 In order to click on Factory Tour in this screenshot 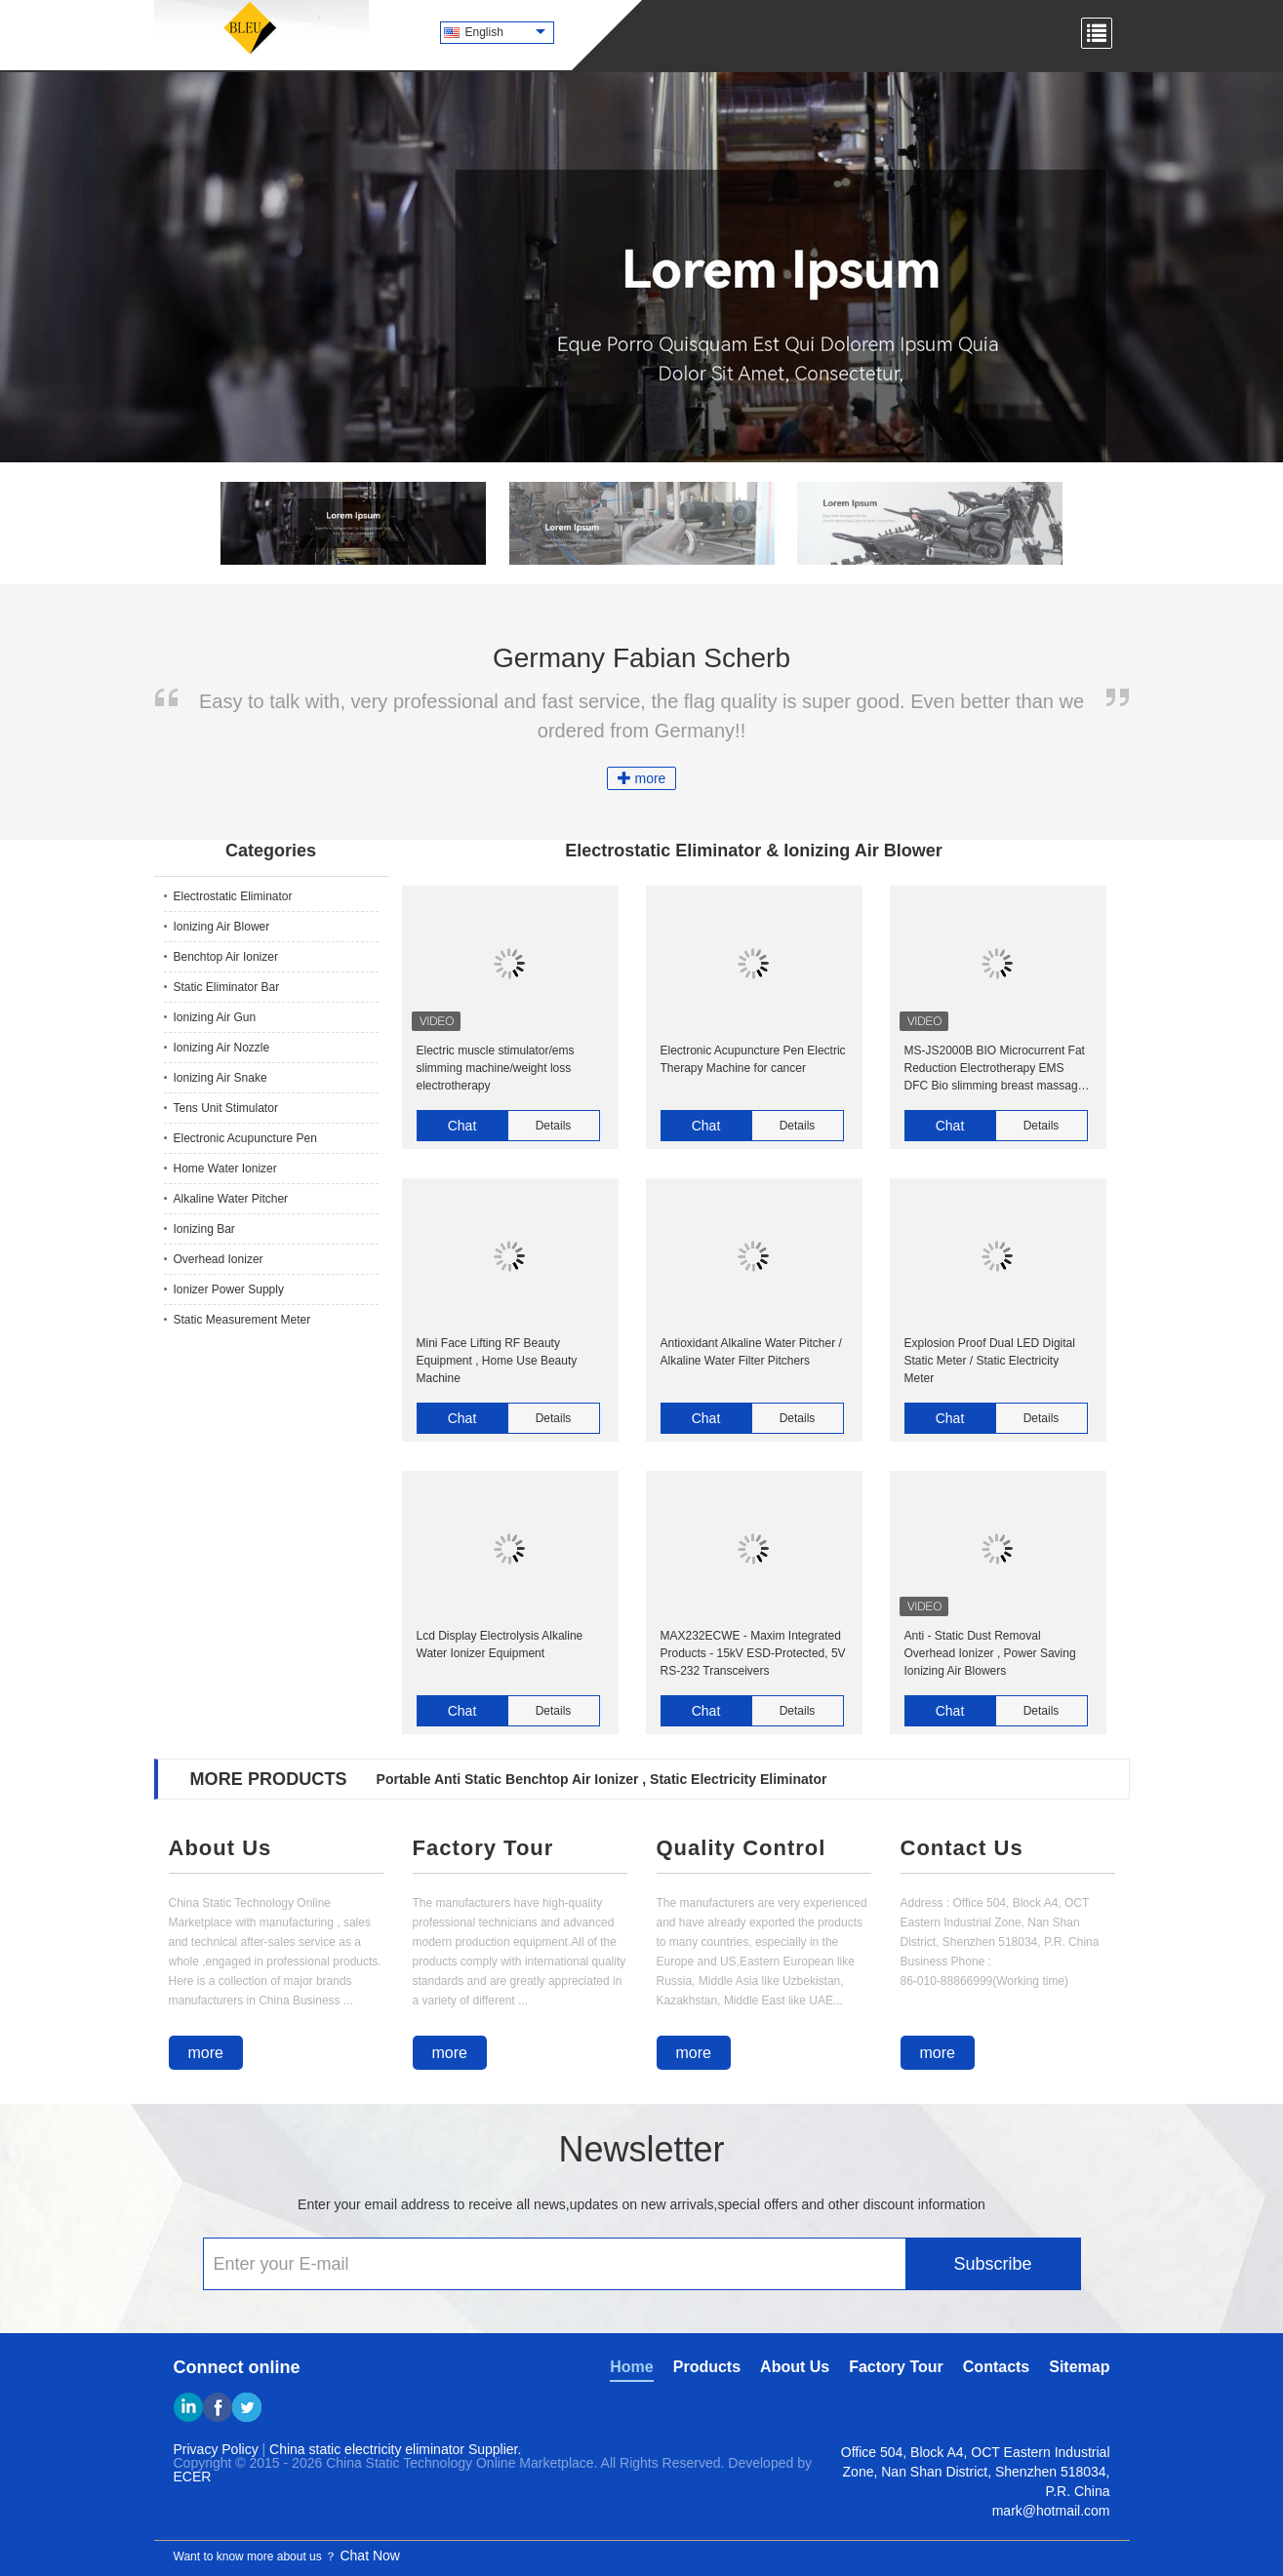, I will do `click(483, 1848)`.